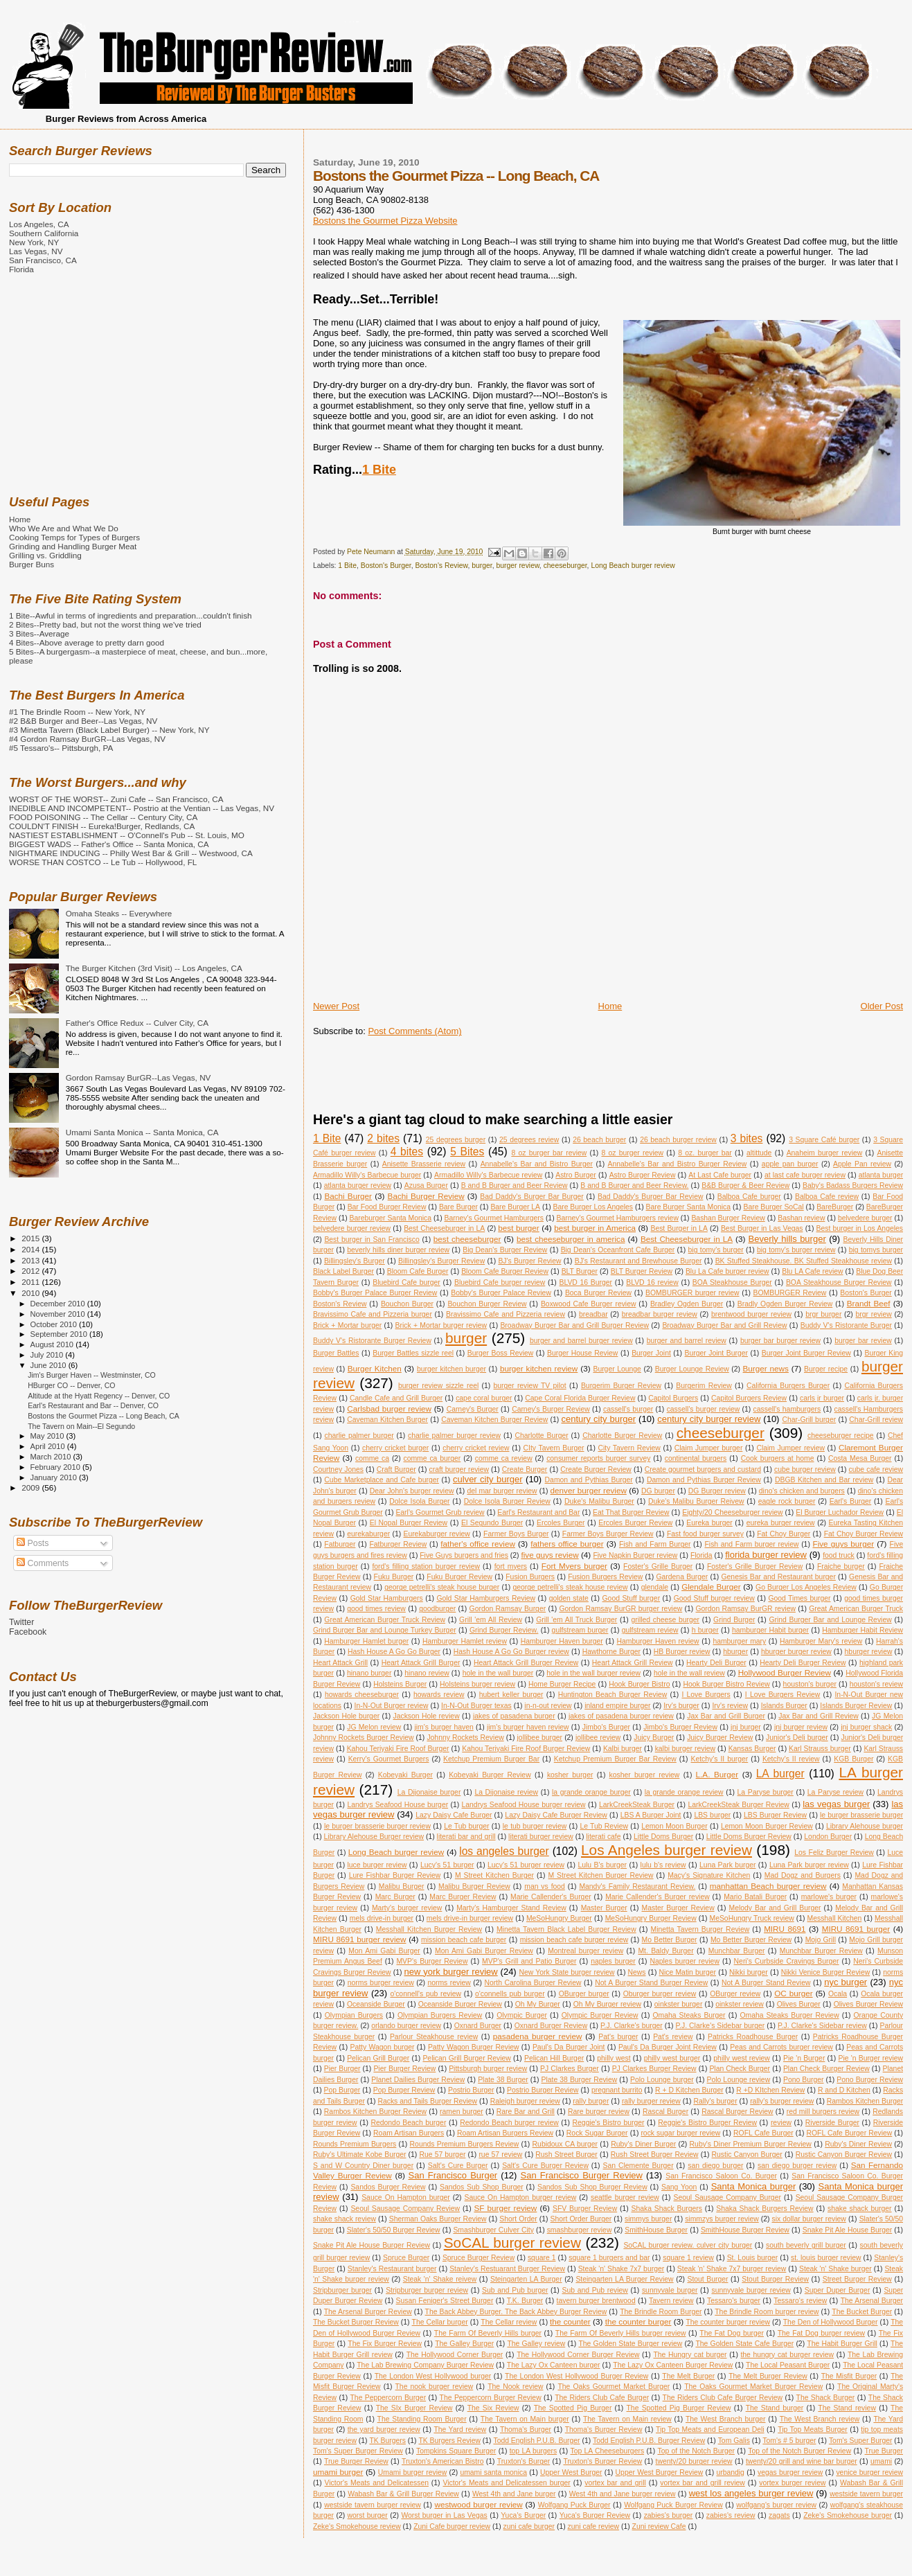 The width and height of the screenshot is (912, 2576). Describe the element at coordinates (639, 1684) in the screenshot. I see `Hook Burger Bistro` at that location.